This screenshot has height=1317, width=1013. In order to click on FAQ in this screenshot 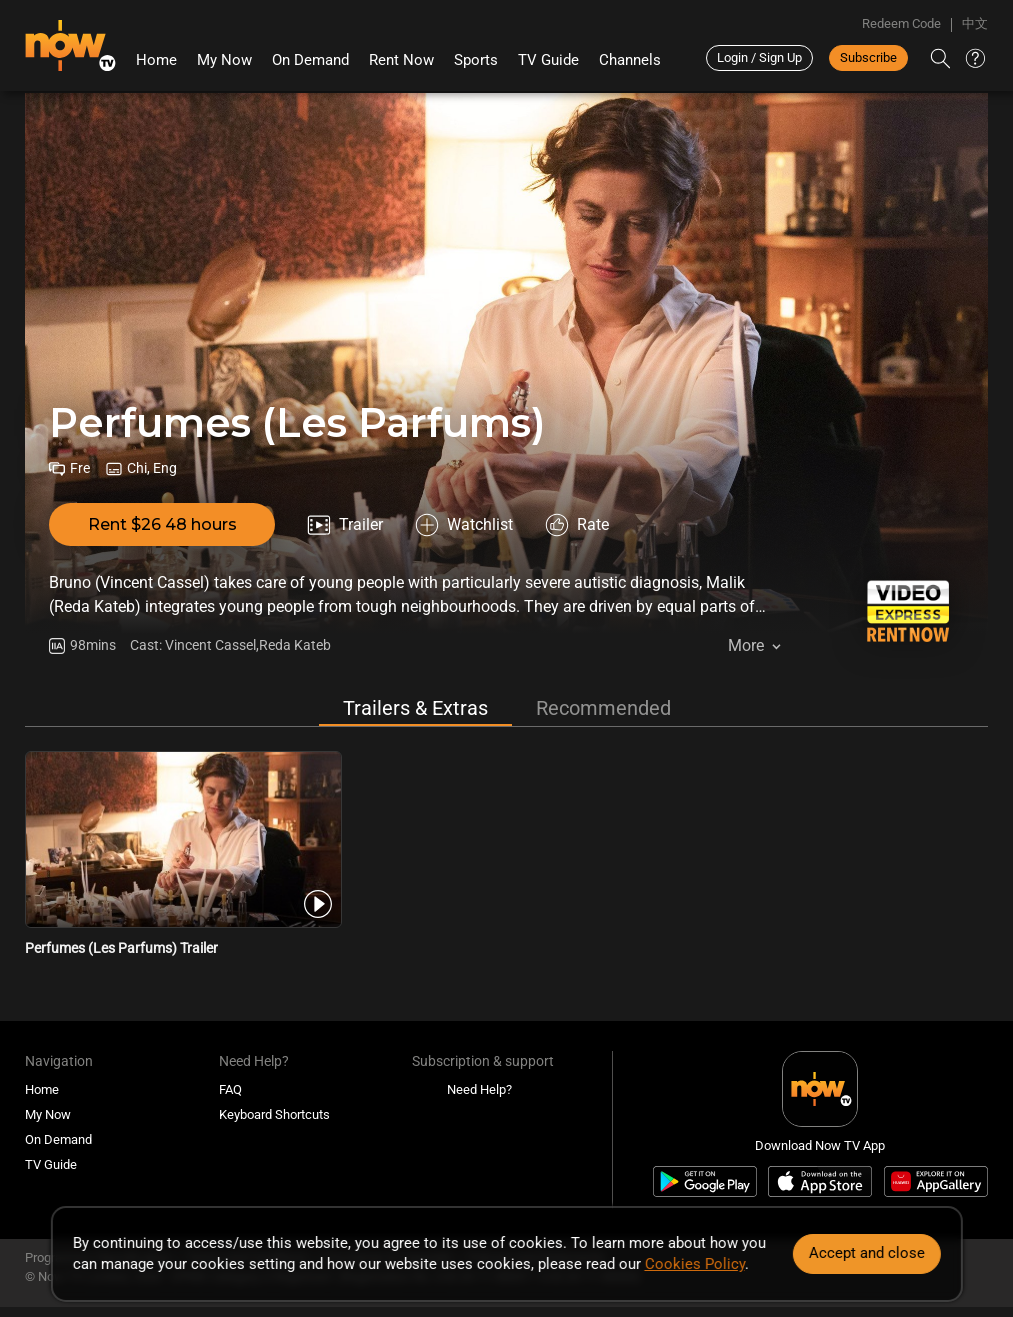, I will do `click(230, 1089)`.